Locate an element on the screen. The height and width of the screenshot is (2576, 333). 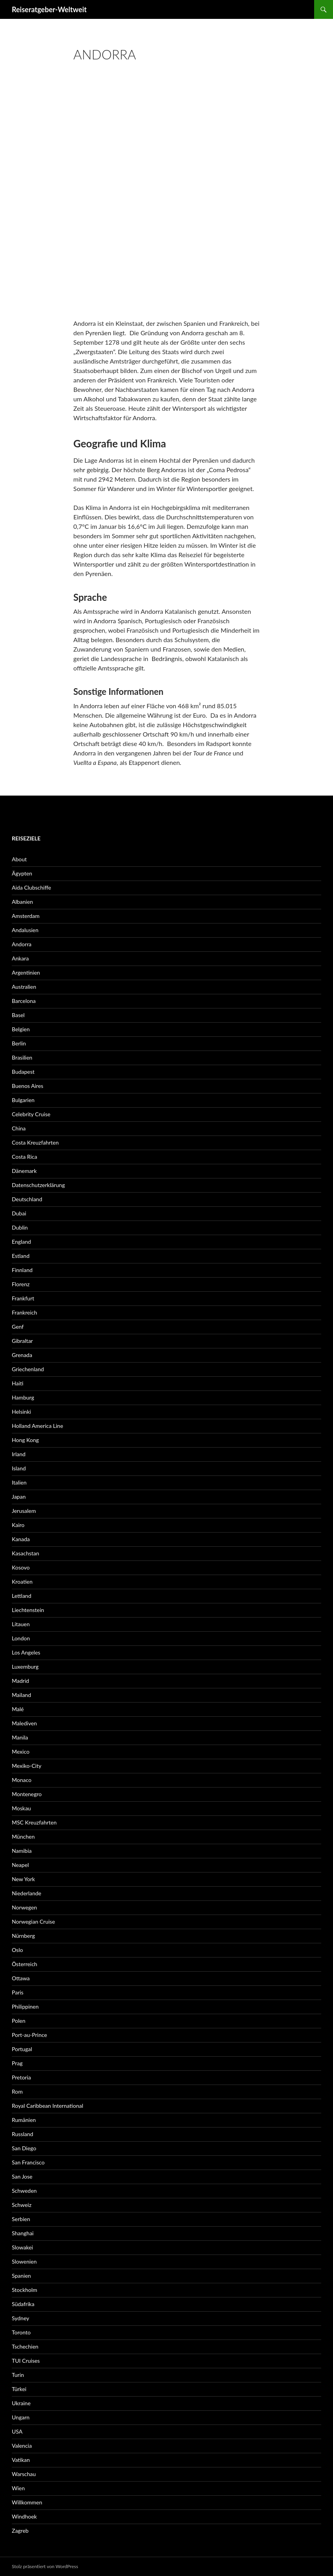
Port-au-Prince is located at coordinates (29, 2034).